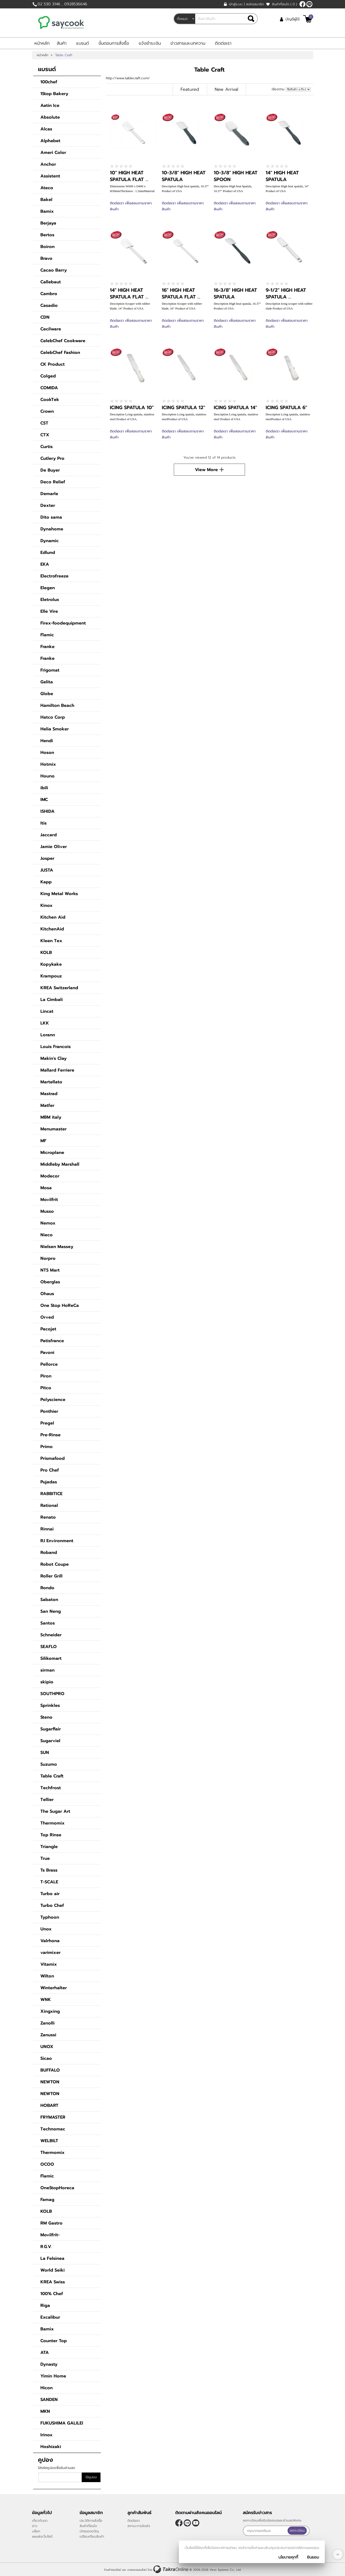  Describe the element at coordinates (46, 740) in the screenshot. I see `Hendi` at that location.